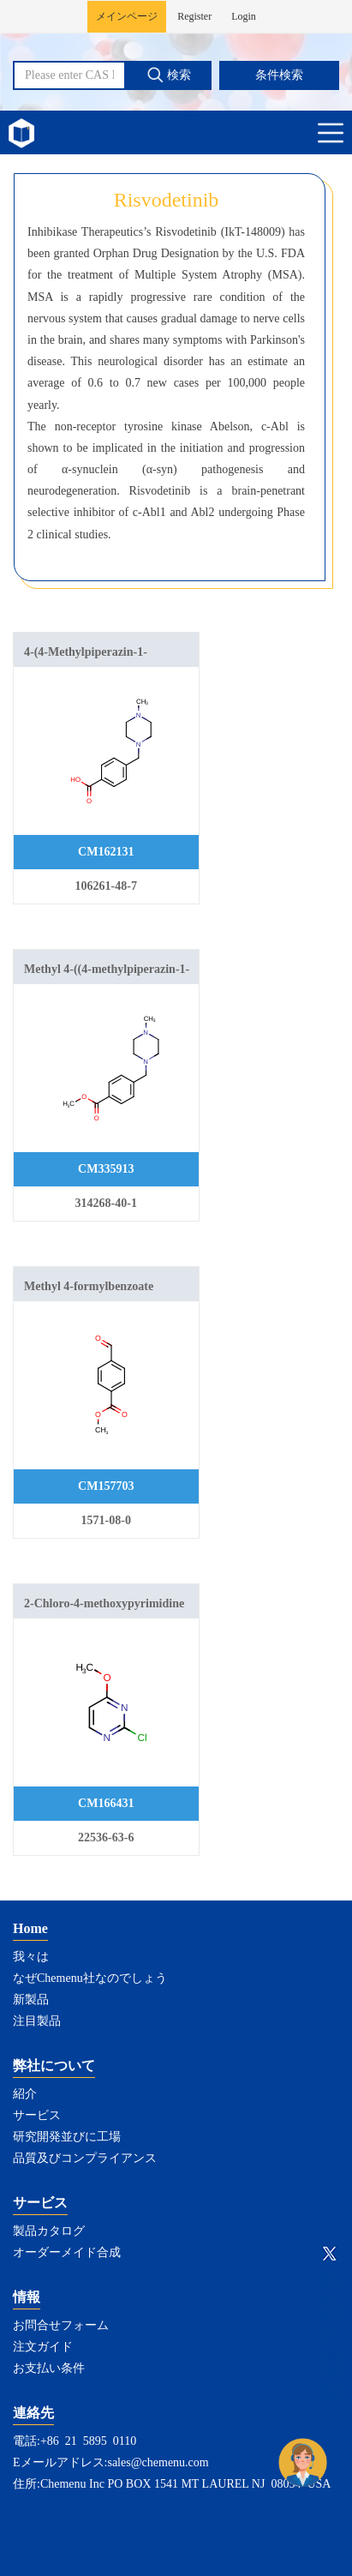 Image resolution: width=352 pixels, height=2576 pixels. What do you see at coordinates (279, 75) in the screenshot?
I see `条件検索` at bounding box center [279, 75].